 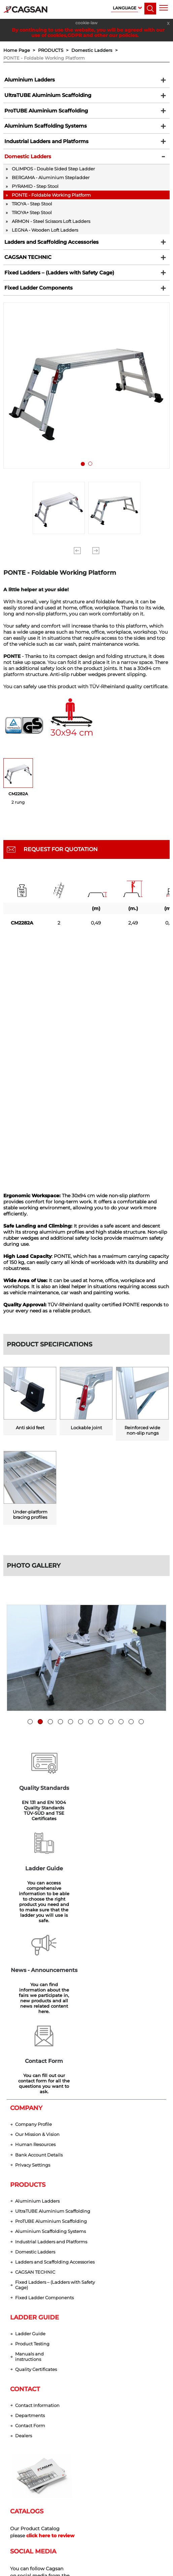 I want to click on Privacy Settings, so click(x=32, y=2002).